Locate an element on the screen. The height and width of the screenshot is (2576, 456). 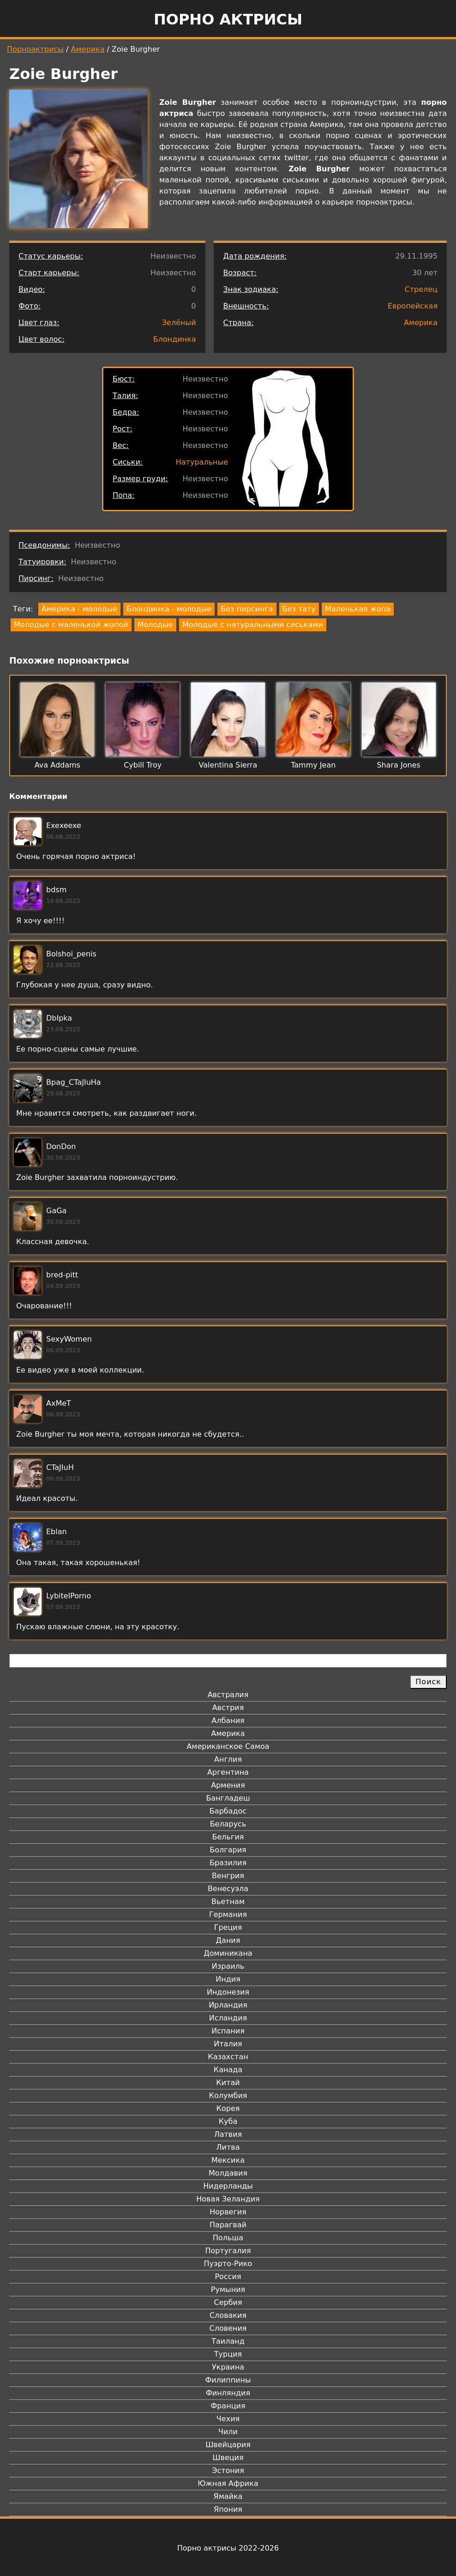
Швейцария is located at coordinates (228, 2444).